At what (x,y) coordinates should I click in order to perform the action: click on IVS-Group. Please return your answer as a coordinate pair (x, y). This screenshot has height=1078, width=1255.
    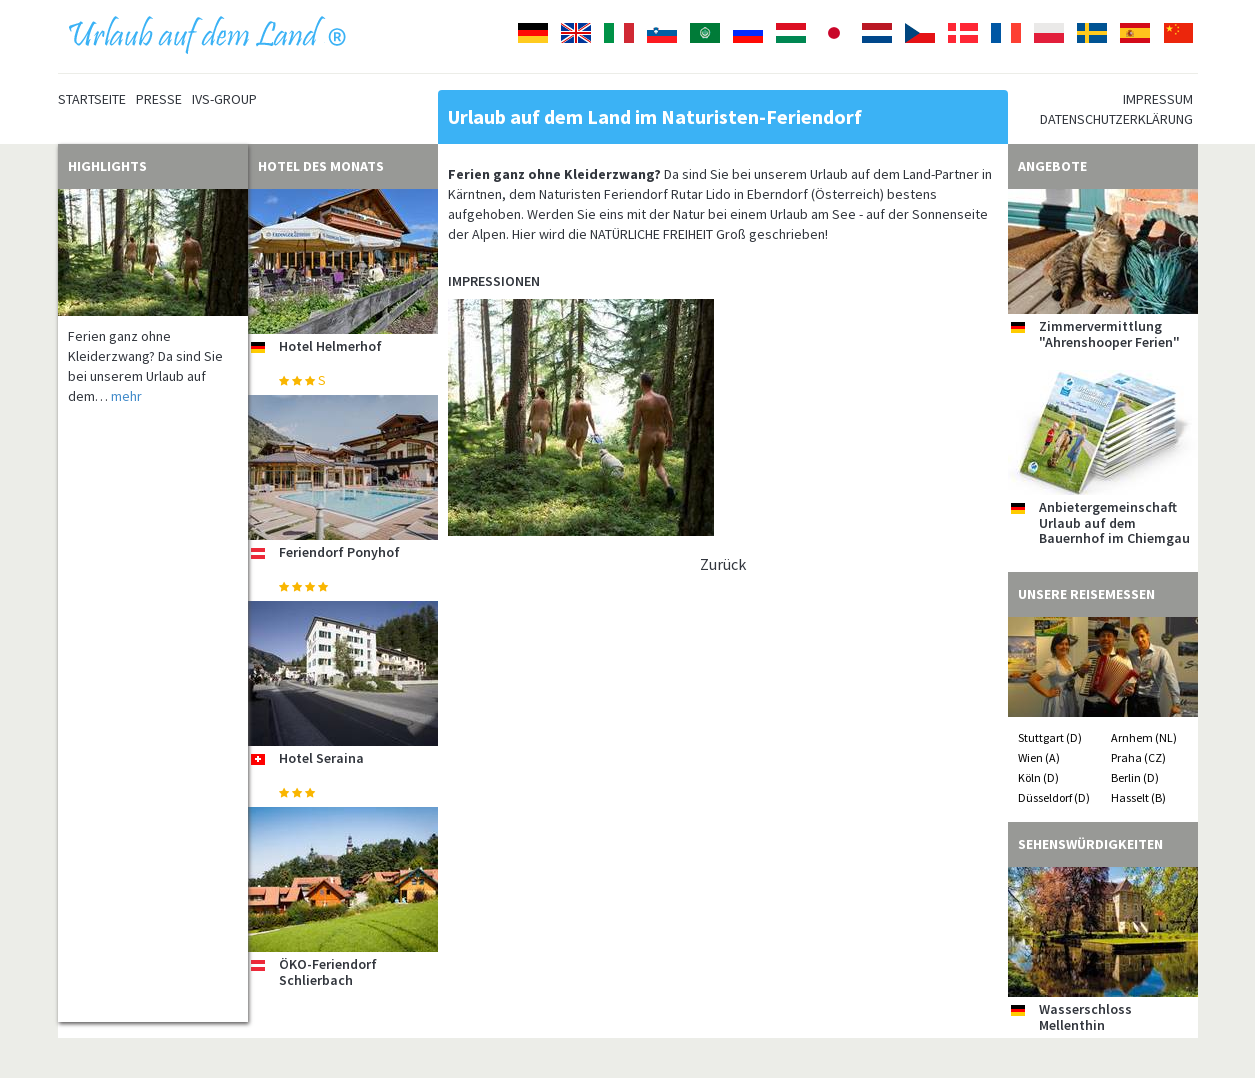
    Looking at the image, I should click on (224, 99).